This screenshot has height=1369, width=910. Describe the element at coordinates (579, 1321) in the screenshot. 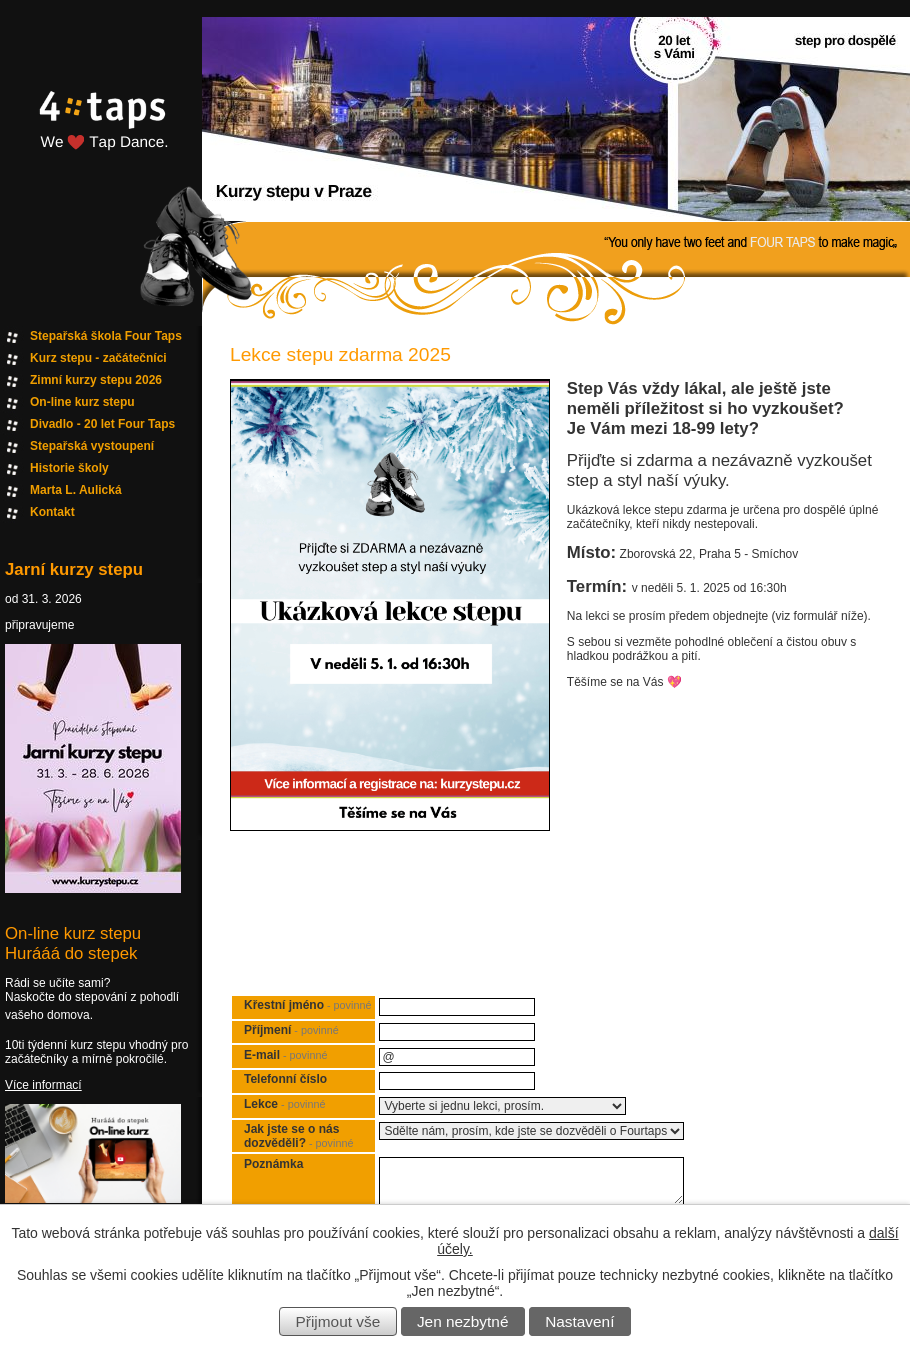

I see `Nastavení` at that location.